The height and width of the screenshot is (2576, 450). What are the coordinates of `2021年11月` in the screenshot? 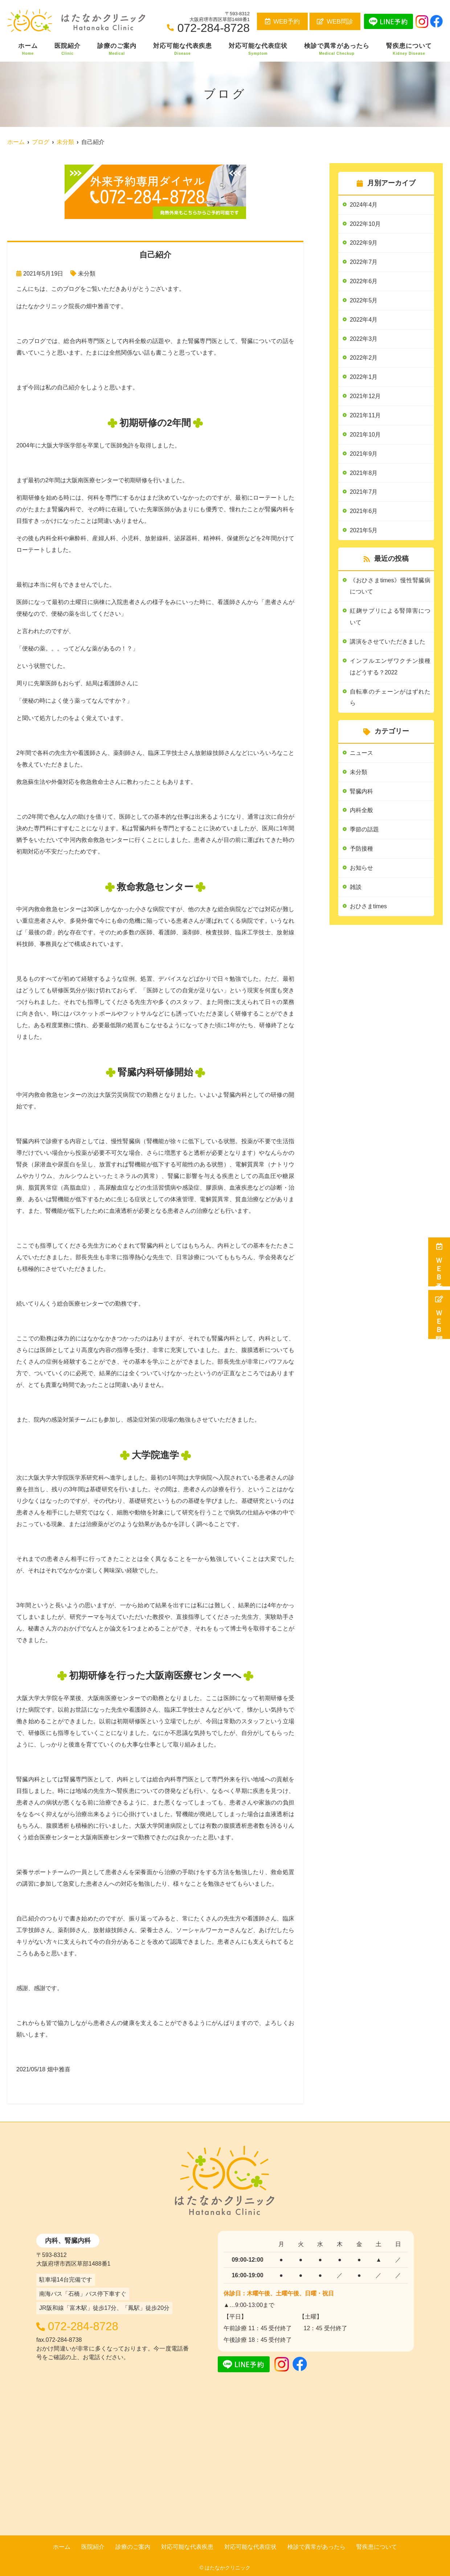 It's located at (365, 416).